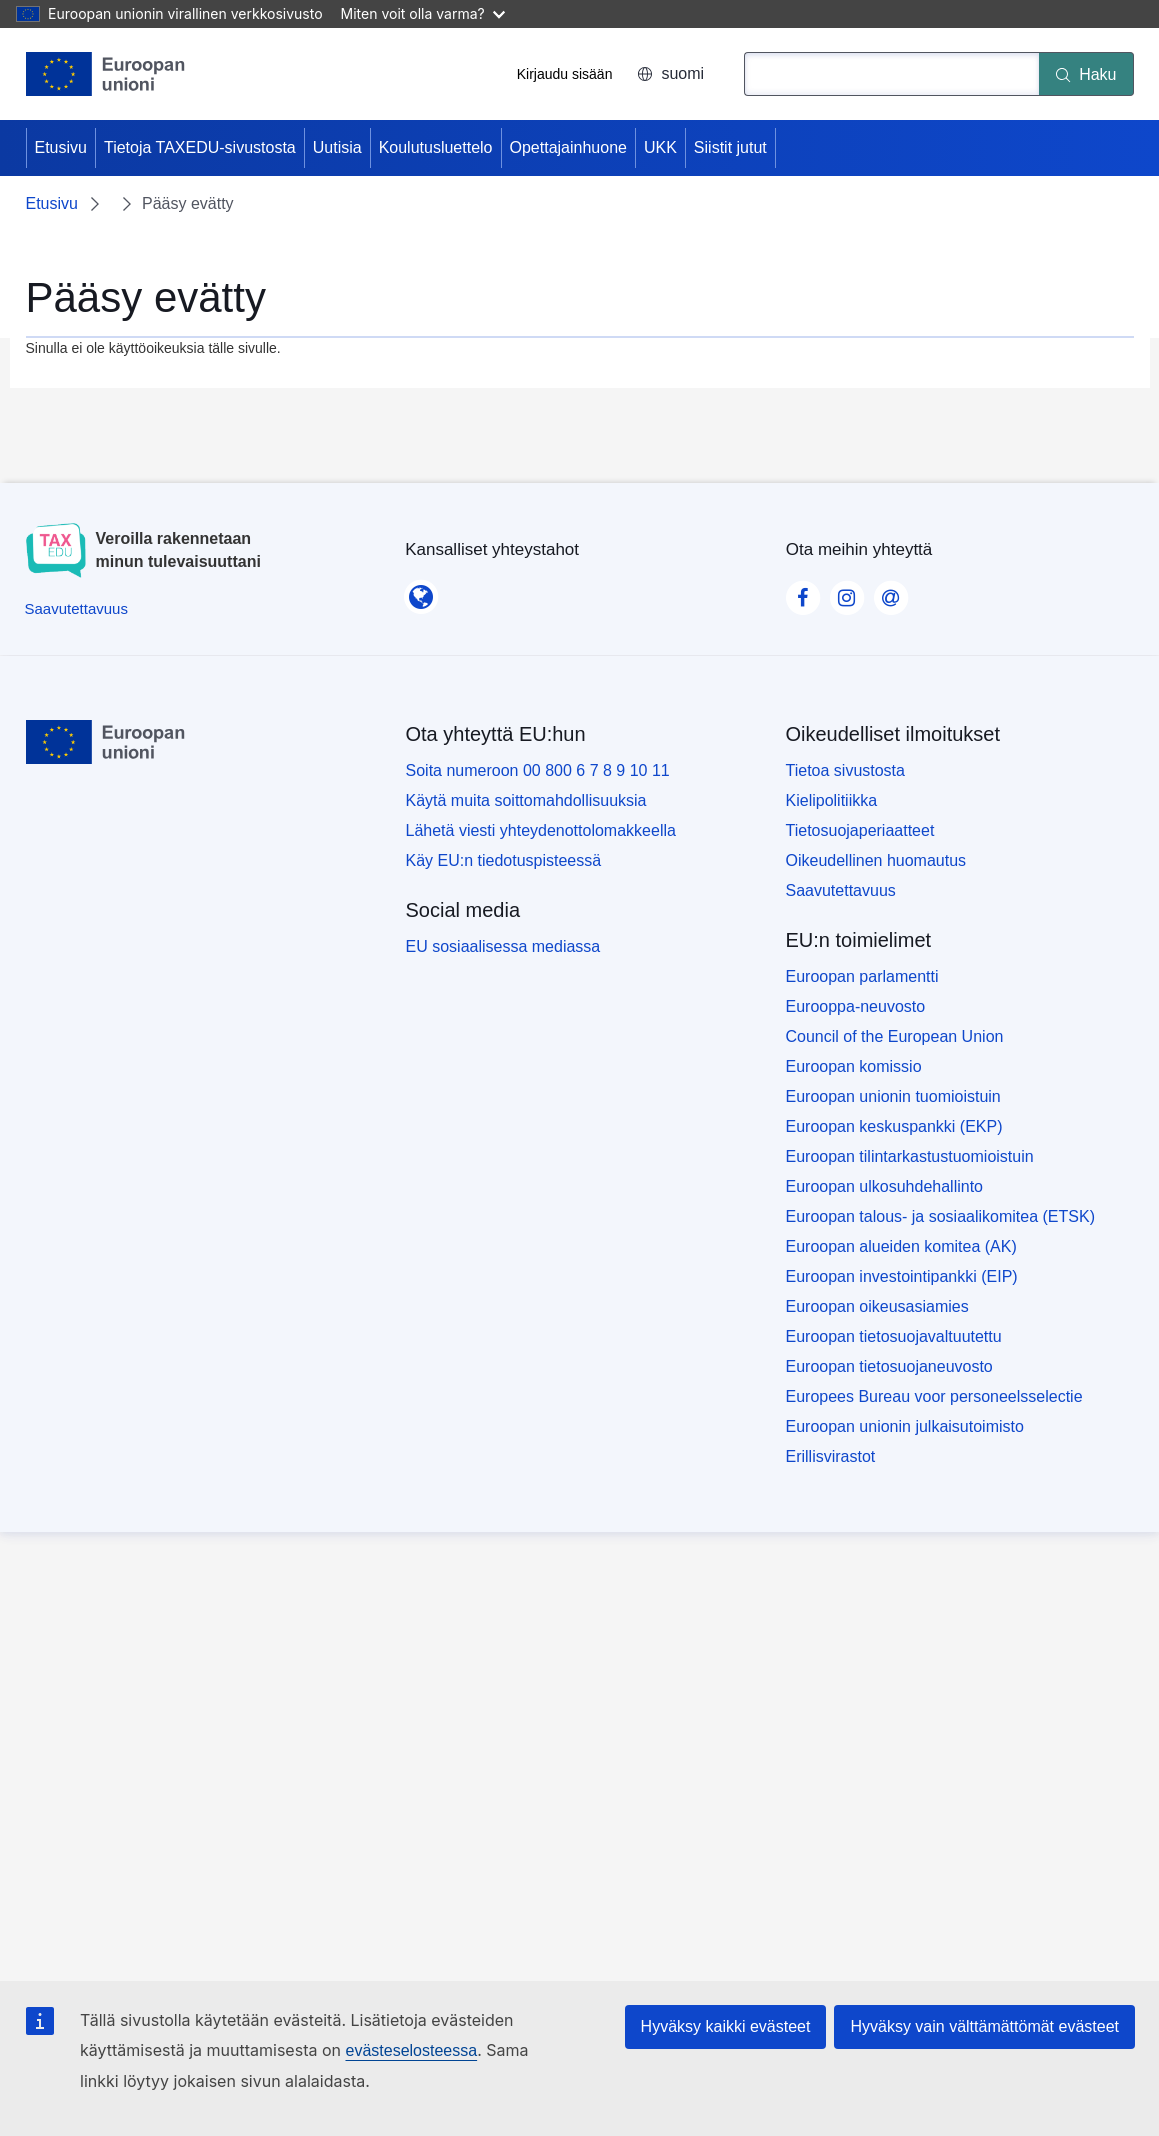 This screenshot has height=2136, width=1159. I want to click on Euroopan investointipankki (EIP), so click(902, 1276).